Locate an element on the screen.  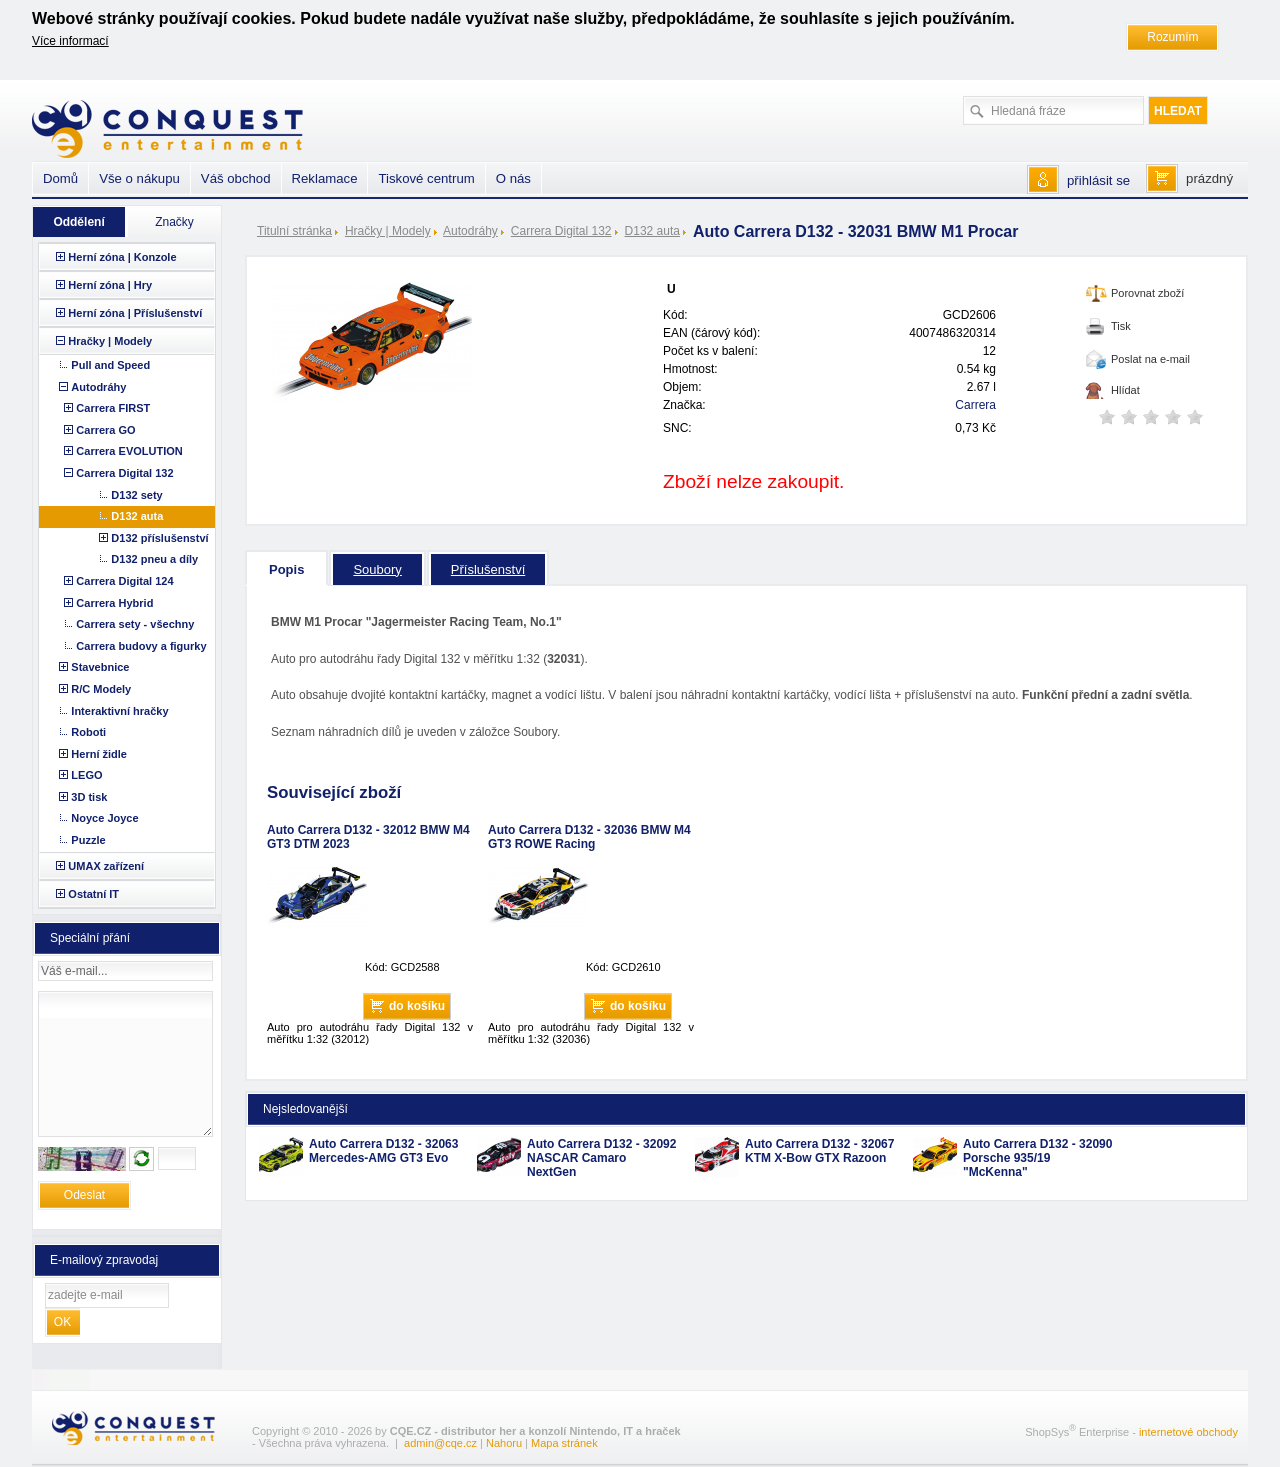
Oddělení is located at coordinates (78, 222).